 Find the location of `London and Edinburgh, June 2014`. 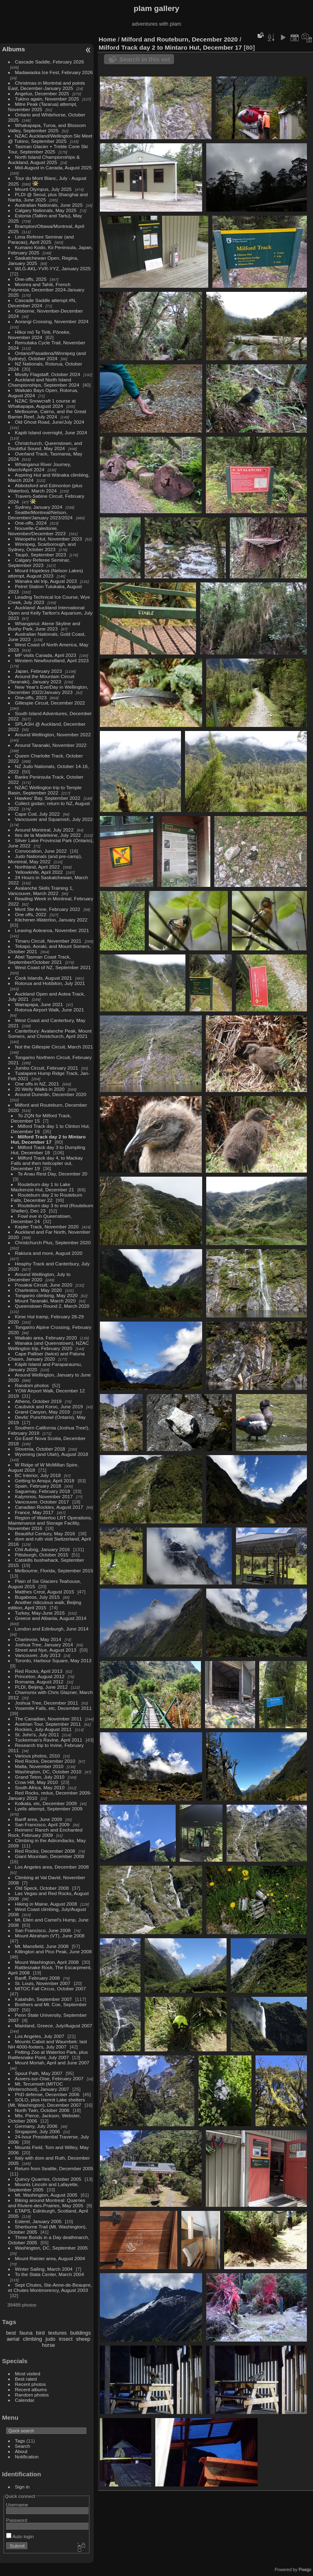

London and Edinburgh, June 2014 is located at coordinates (52, 1628).